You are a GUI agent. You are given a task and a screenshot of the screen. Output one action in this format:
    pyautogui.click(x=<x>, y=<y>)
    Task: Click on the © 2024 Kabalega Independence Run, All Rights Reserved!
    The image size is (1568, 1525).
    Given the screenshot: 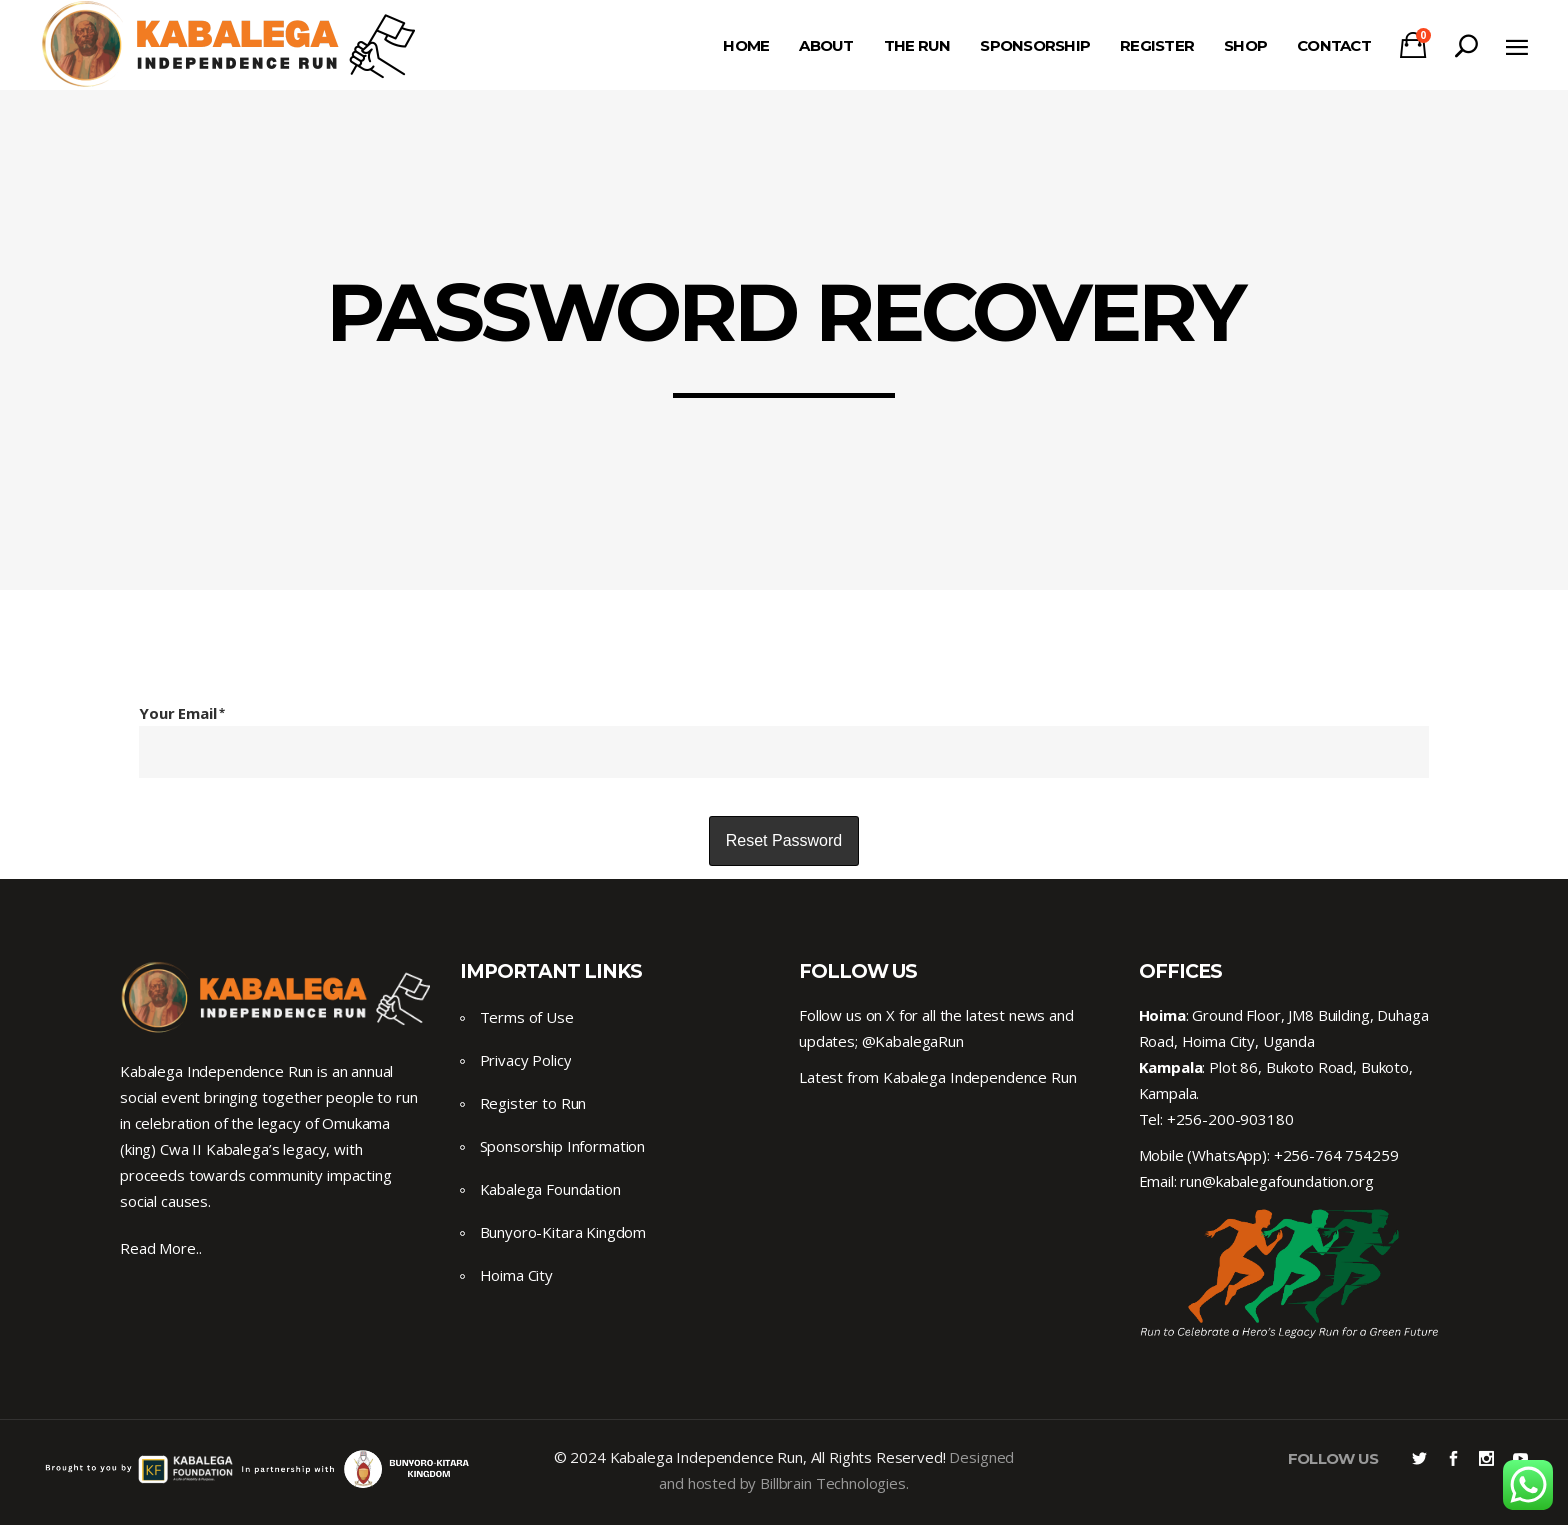 What is the action you would take?
    pyautogui.click(x=750, y=1457)
    